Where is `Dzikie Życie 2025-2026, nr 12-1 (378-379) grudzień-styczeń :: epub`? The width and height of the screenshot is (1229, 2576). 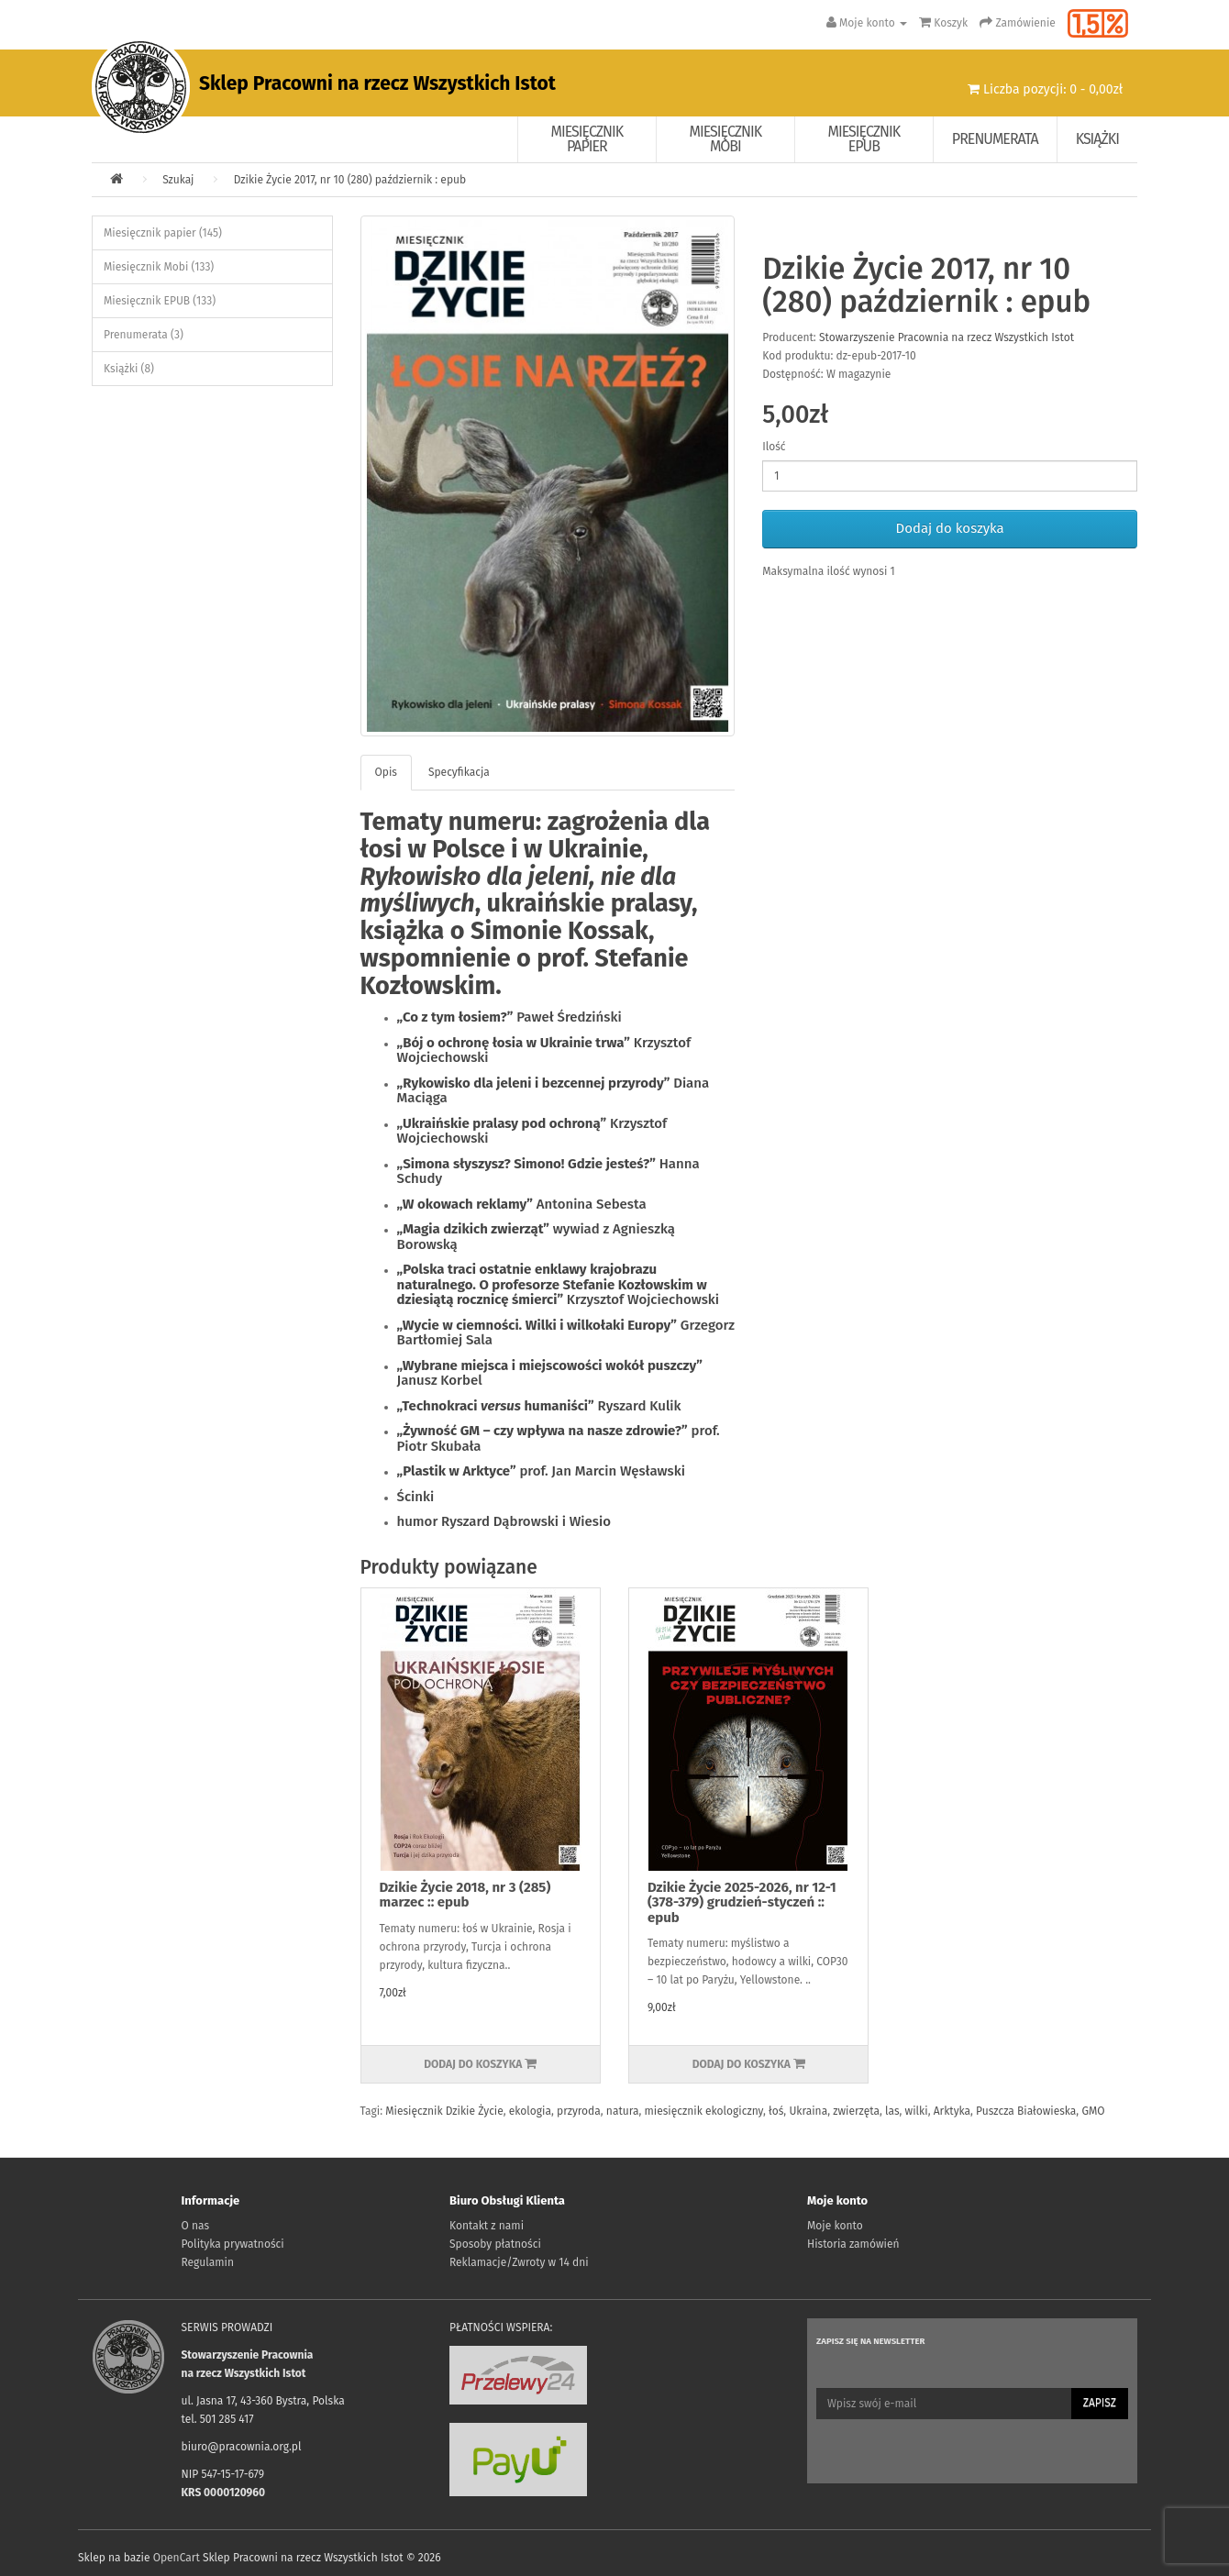 Dzikie Życie 2025-2026, nr 12-1 (378-379) grudzień-styczeń :: epub is located at coordinates (742, 1902).